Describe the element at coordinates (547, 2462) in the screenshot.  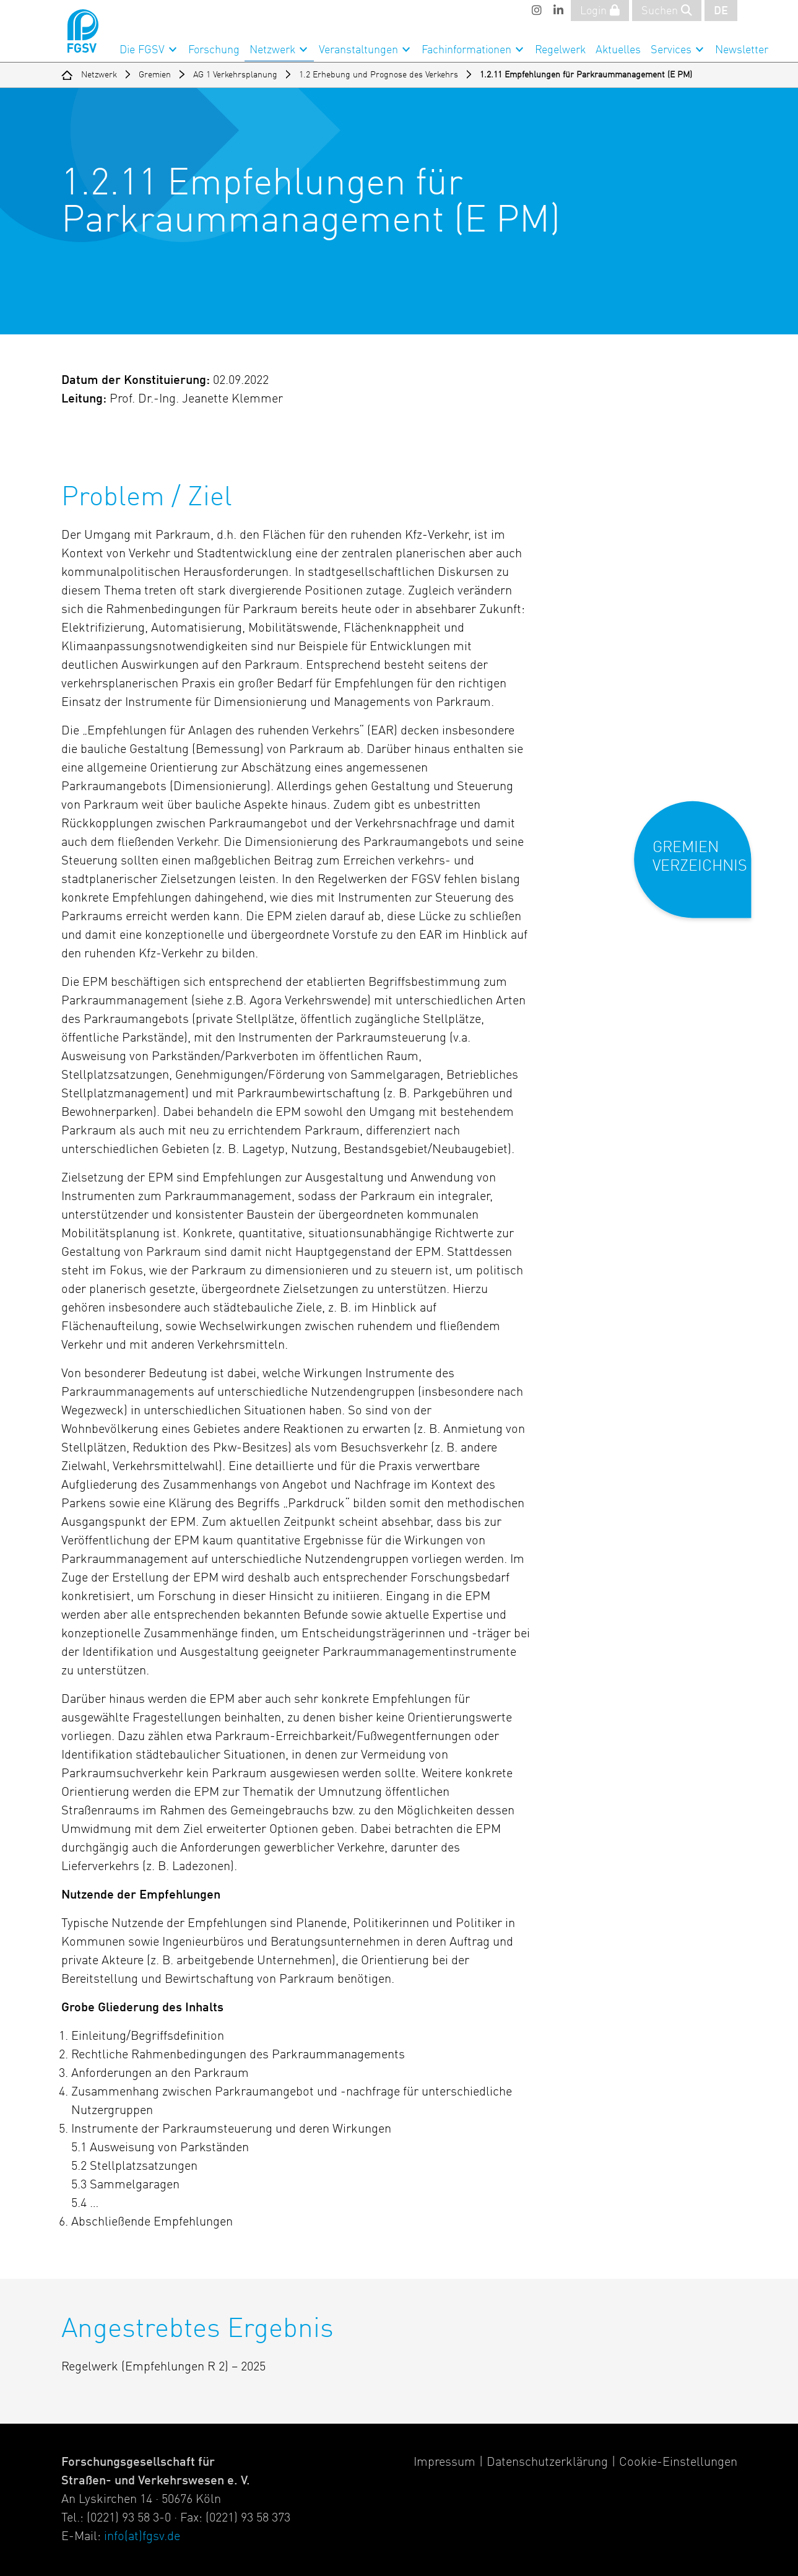
I see `Datenschutzerklärung` at that location.